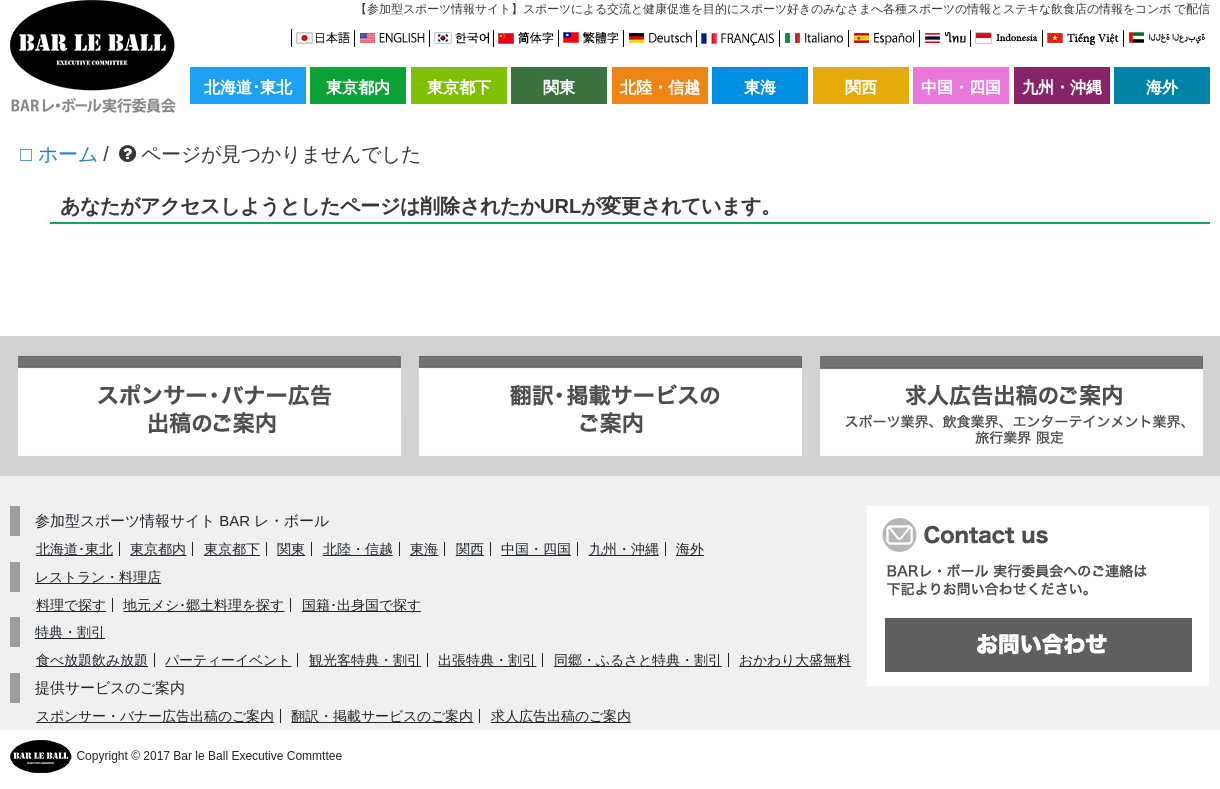 This screenshot has width=1220, height=789. What do you see at coordinates (248, 87) in the screenshot?
I see `北海道･東北` at bounding box center [248, 87].